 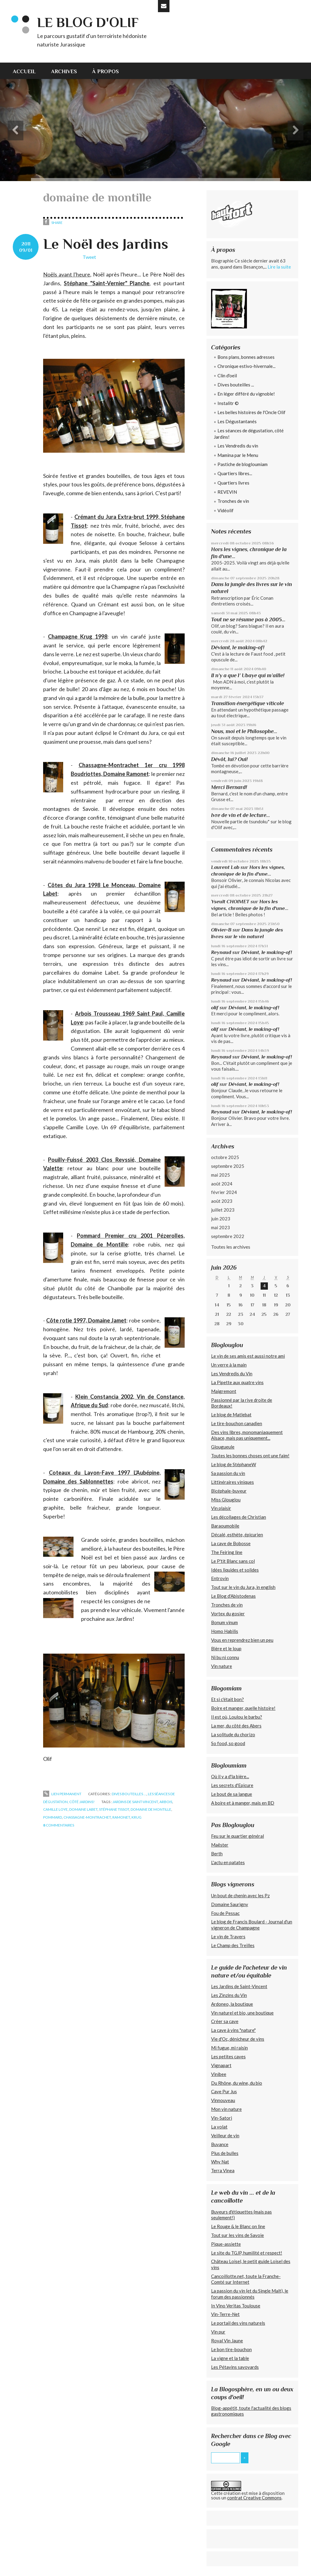 What do you see at coordinates (225, 1657) in the screenshot?
I see `Ni bu ni connu` at bounding box center [225, 1657].